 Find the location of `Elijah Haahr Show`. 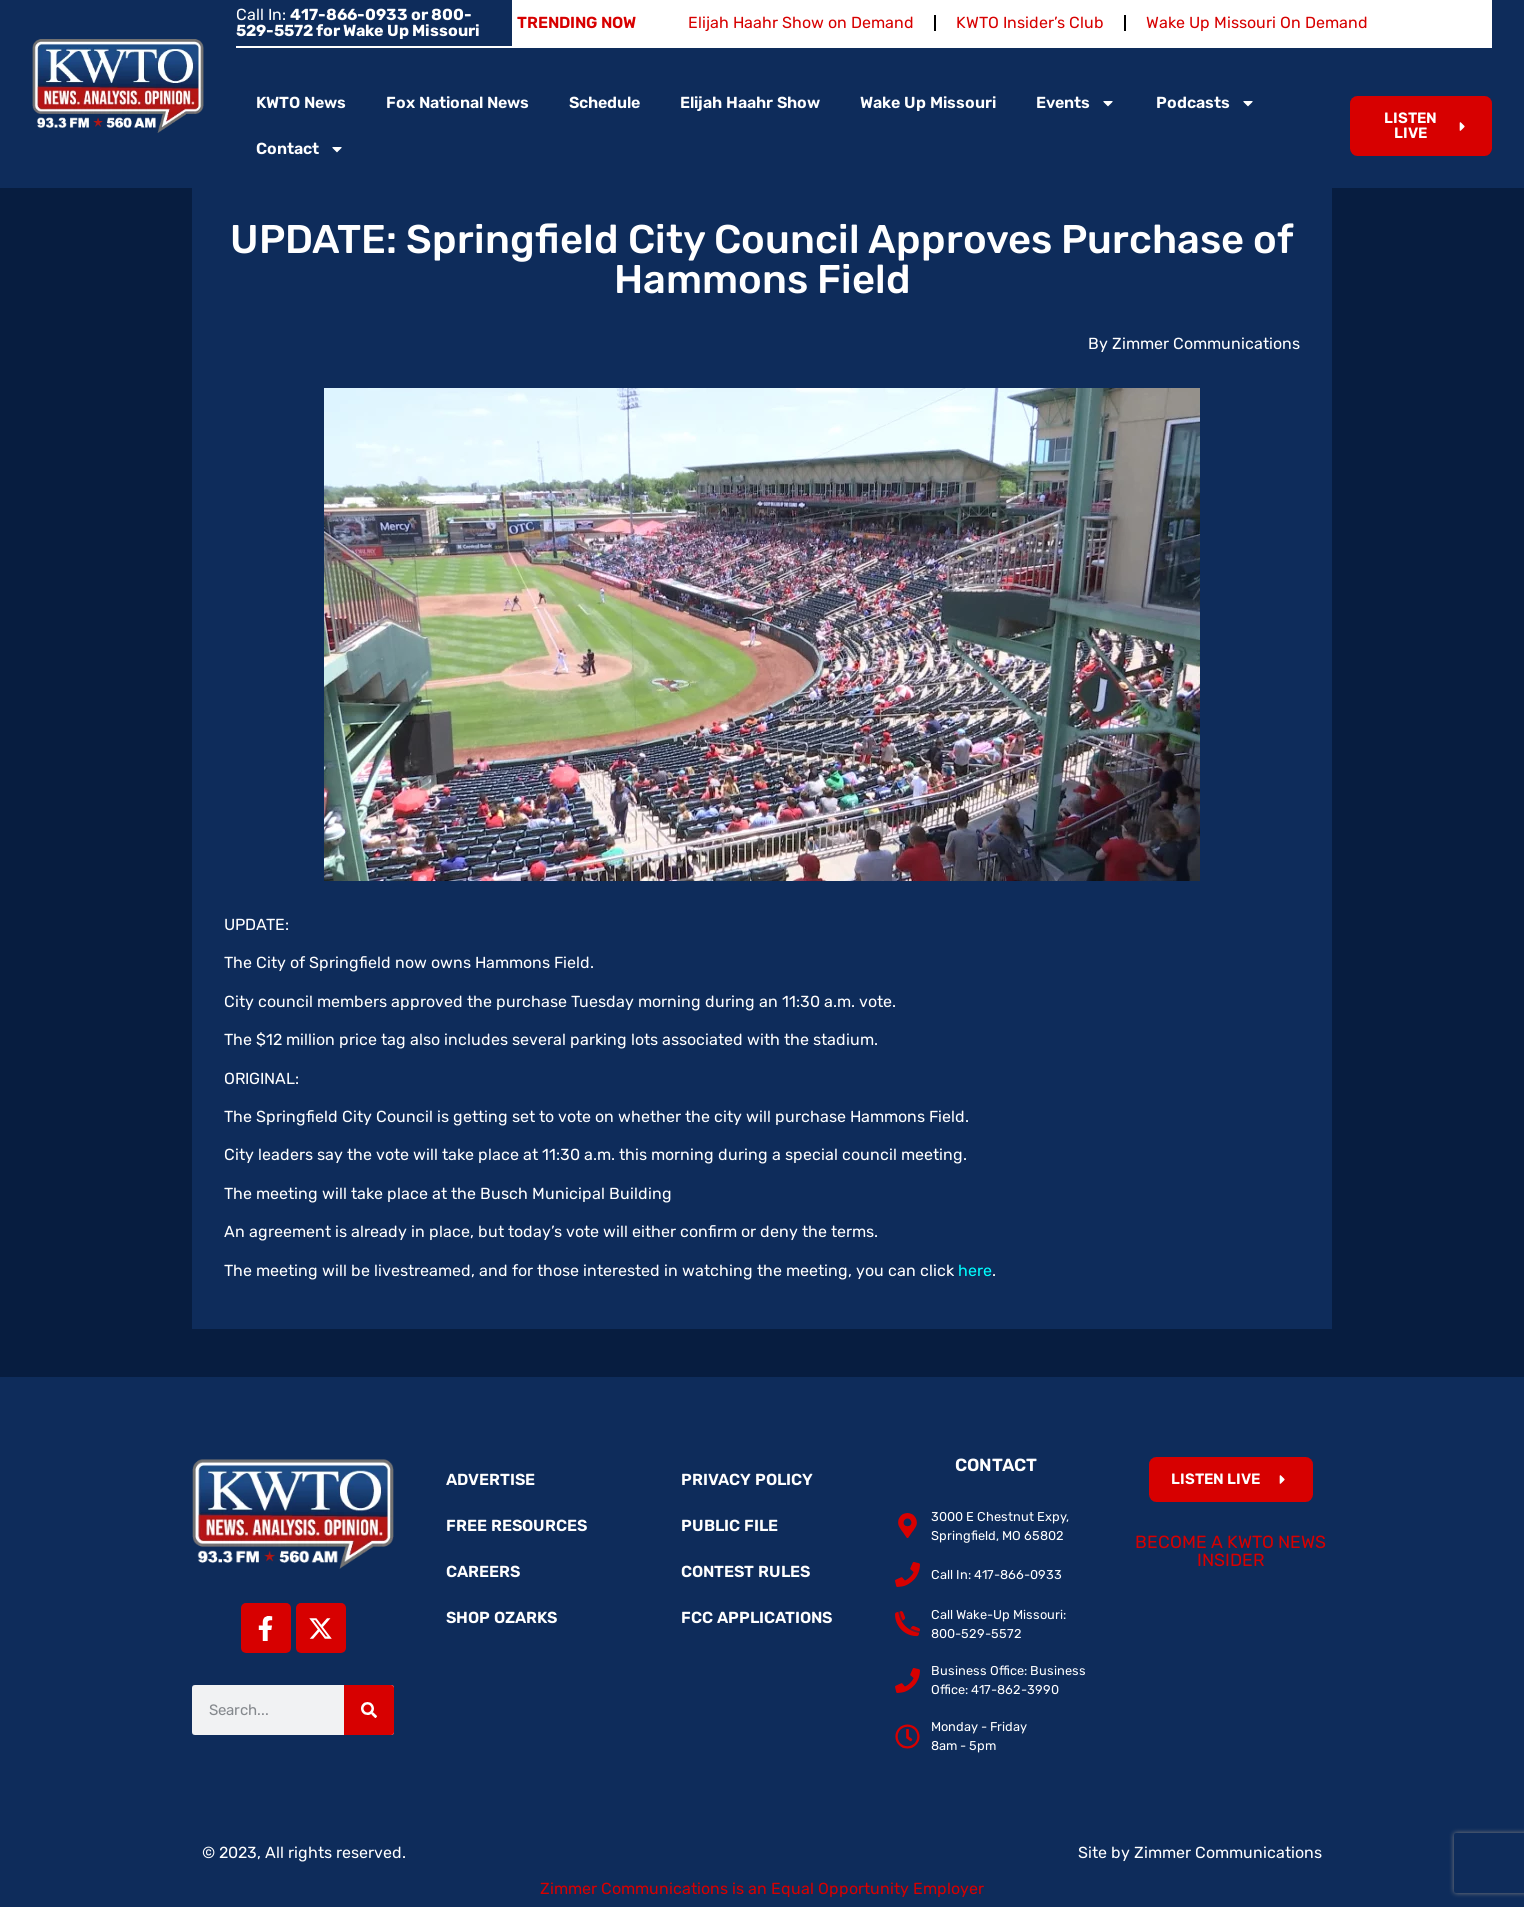

Elijah Haahr Show is located at coordinates (750, 102).